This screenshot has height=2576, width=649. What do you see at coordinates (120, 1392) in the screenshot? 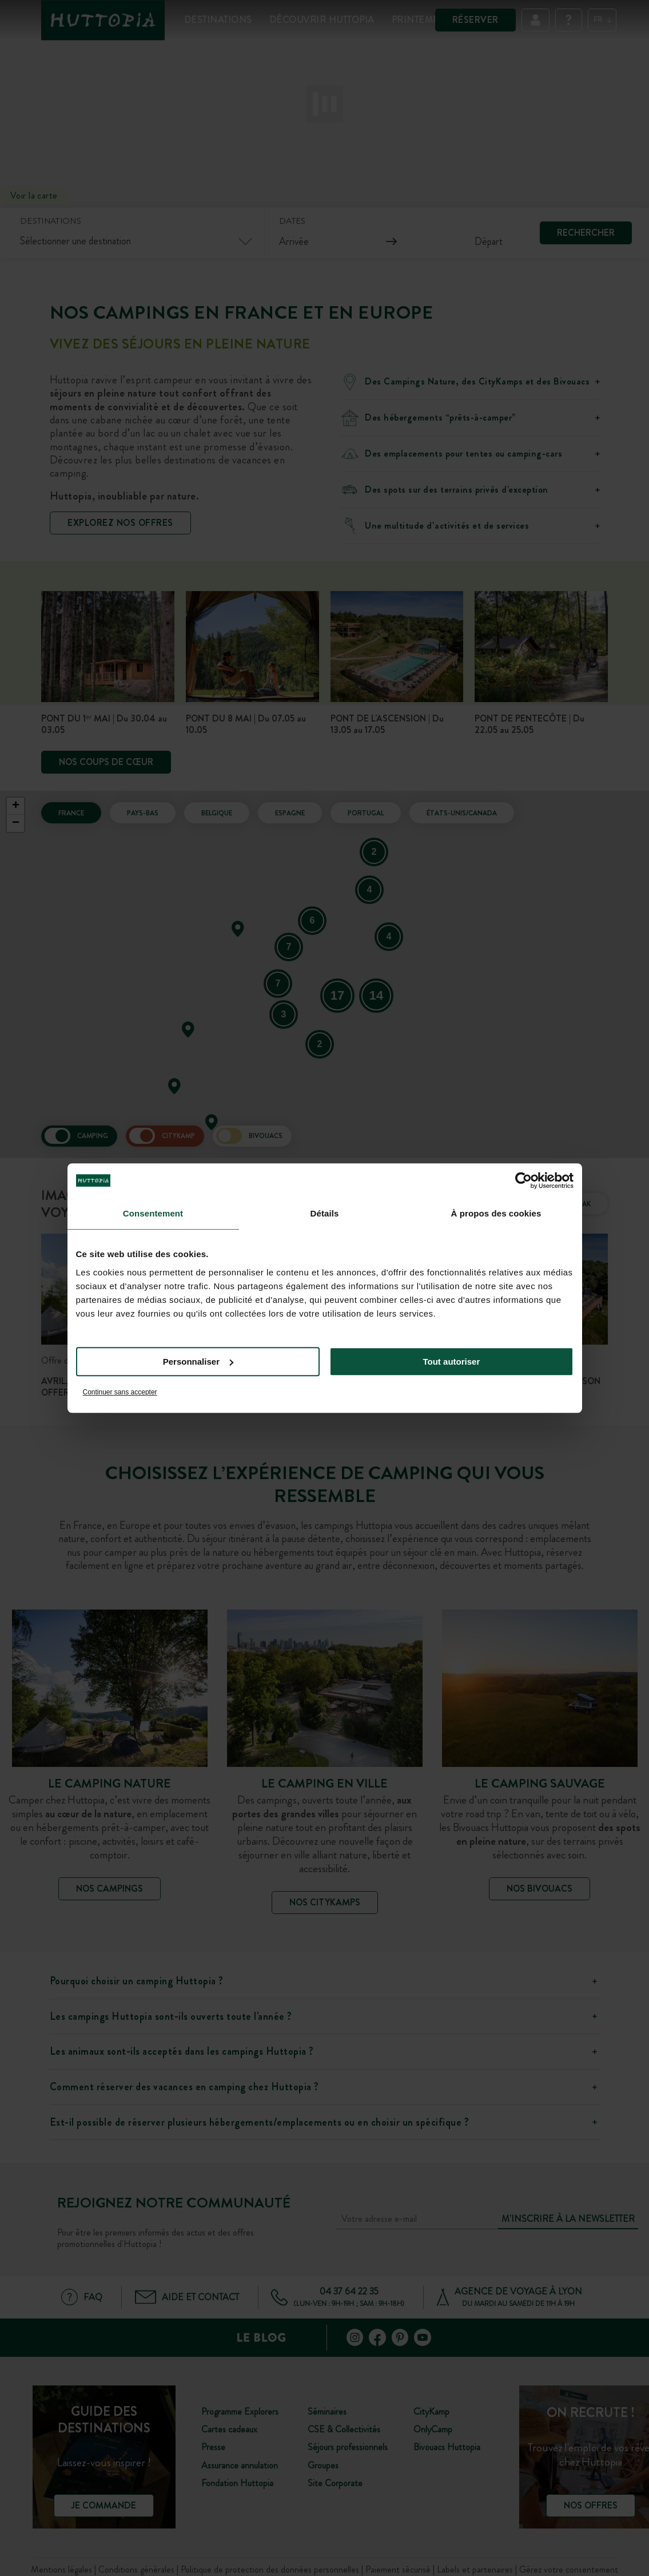
I see `Continuer sans accepter` at bounding box center [120, 1392].